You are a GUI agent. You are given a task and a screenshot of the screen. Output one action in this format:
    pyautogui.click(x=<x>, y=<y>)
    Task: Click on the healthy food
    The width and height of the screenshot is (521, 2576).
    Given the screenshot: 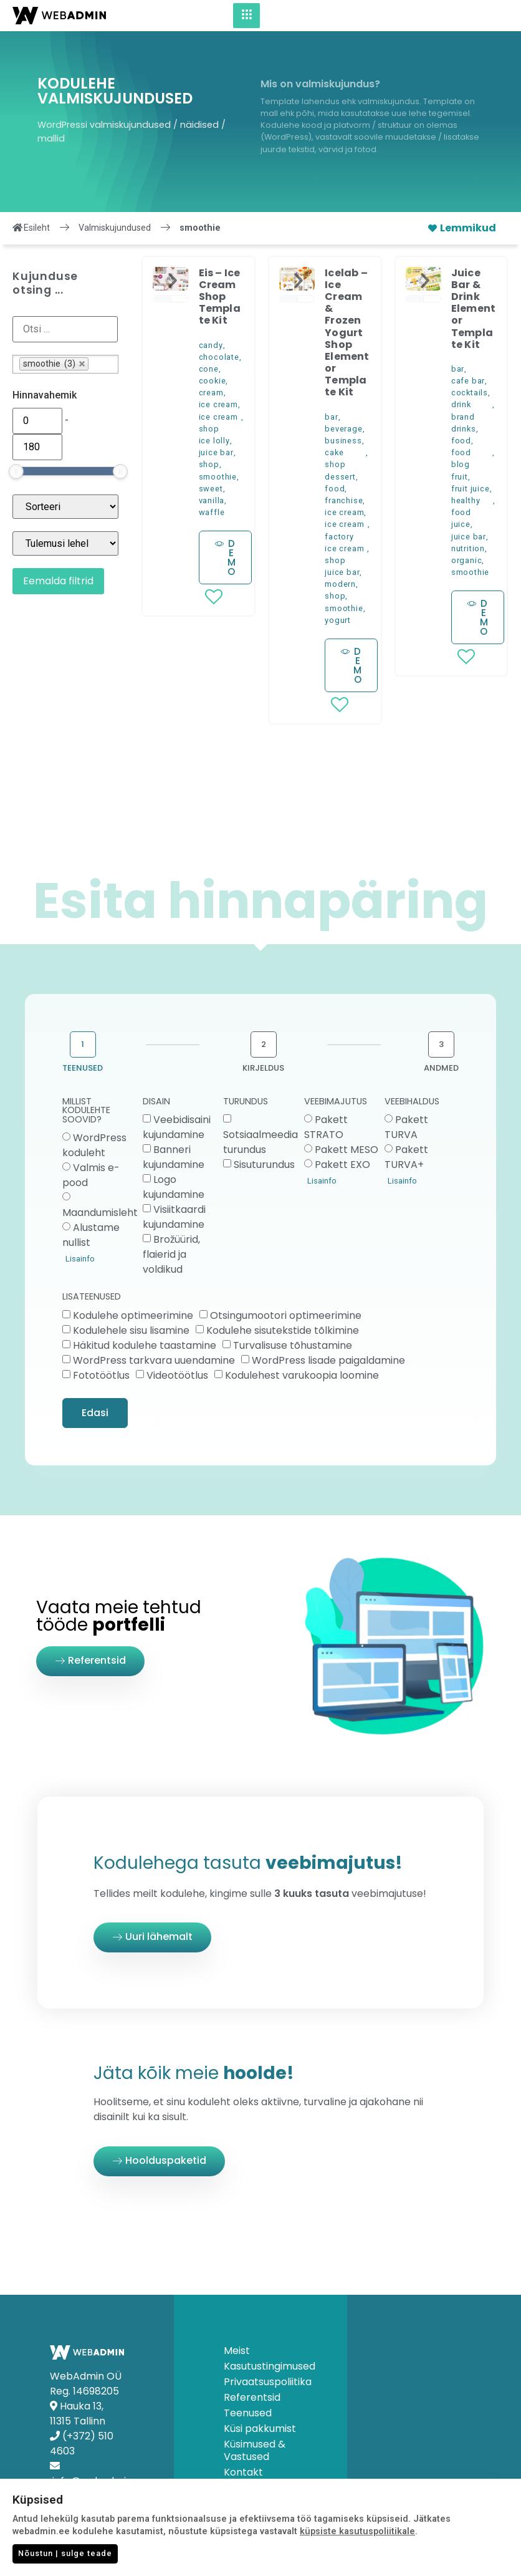 What is the action you would take?
    pyautogui.click(x=465, y=506)
    